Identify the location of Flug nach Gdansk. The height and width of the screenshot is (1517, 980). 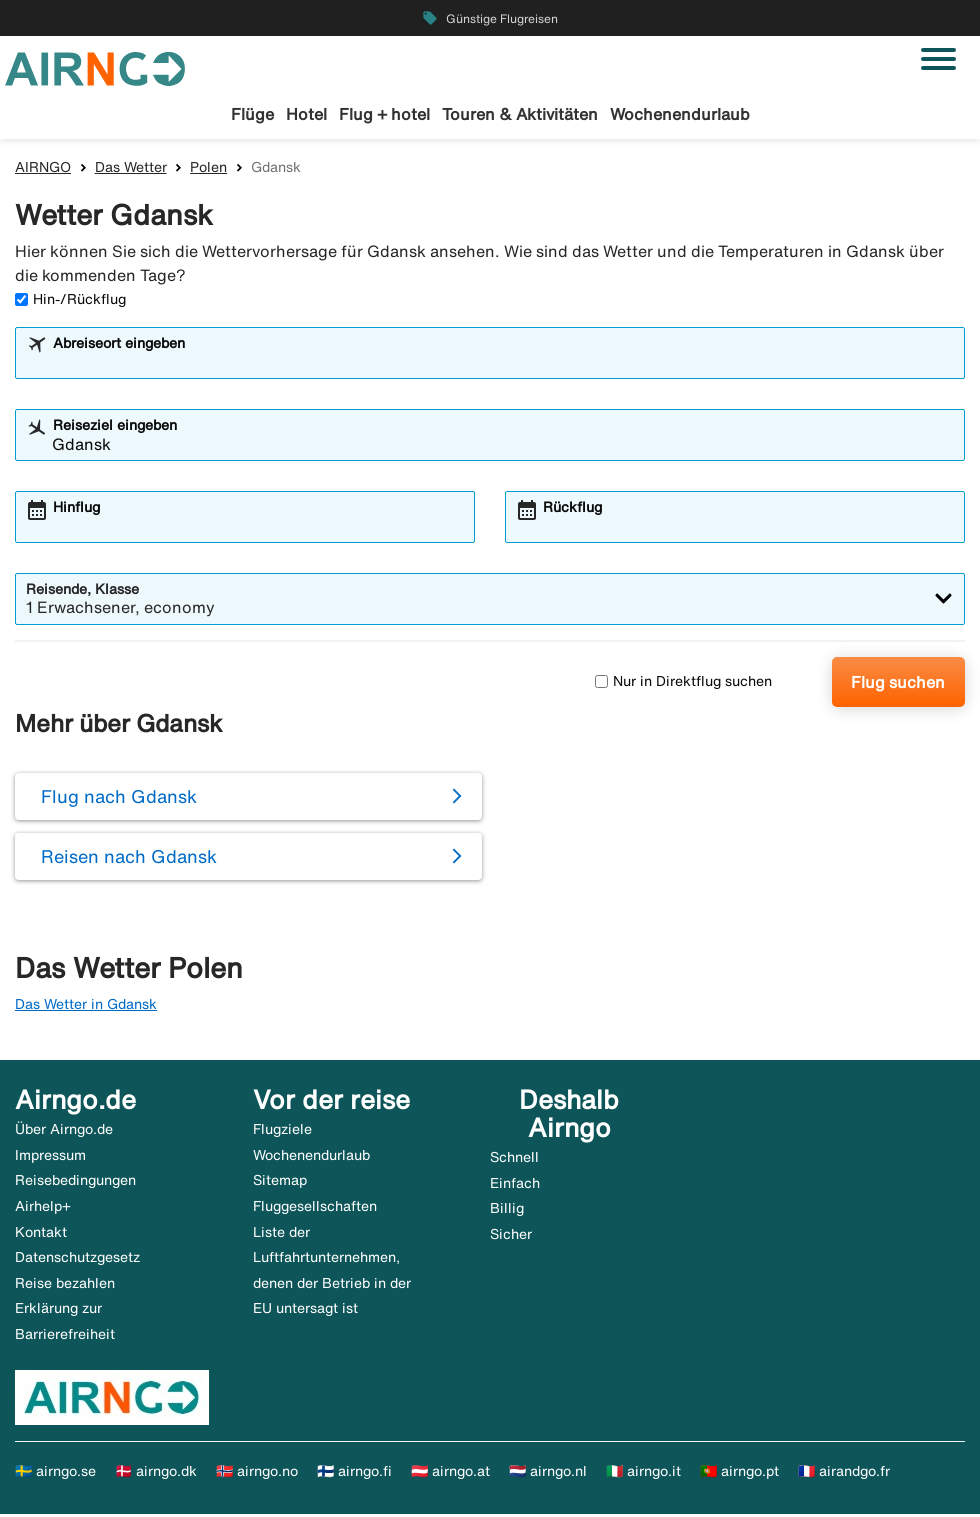
(119, 799).